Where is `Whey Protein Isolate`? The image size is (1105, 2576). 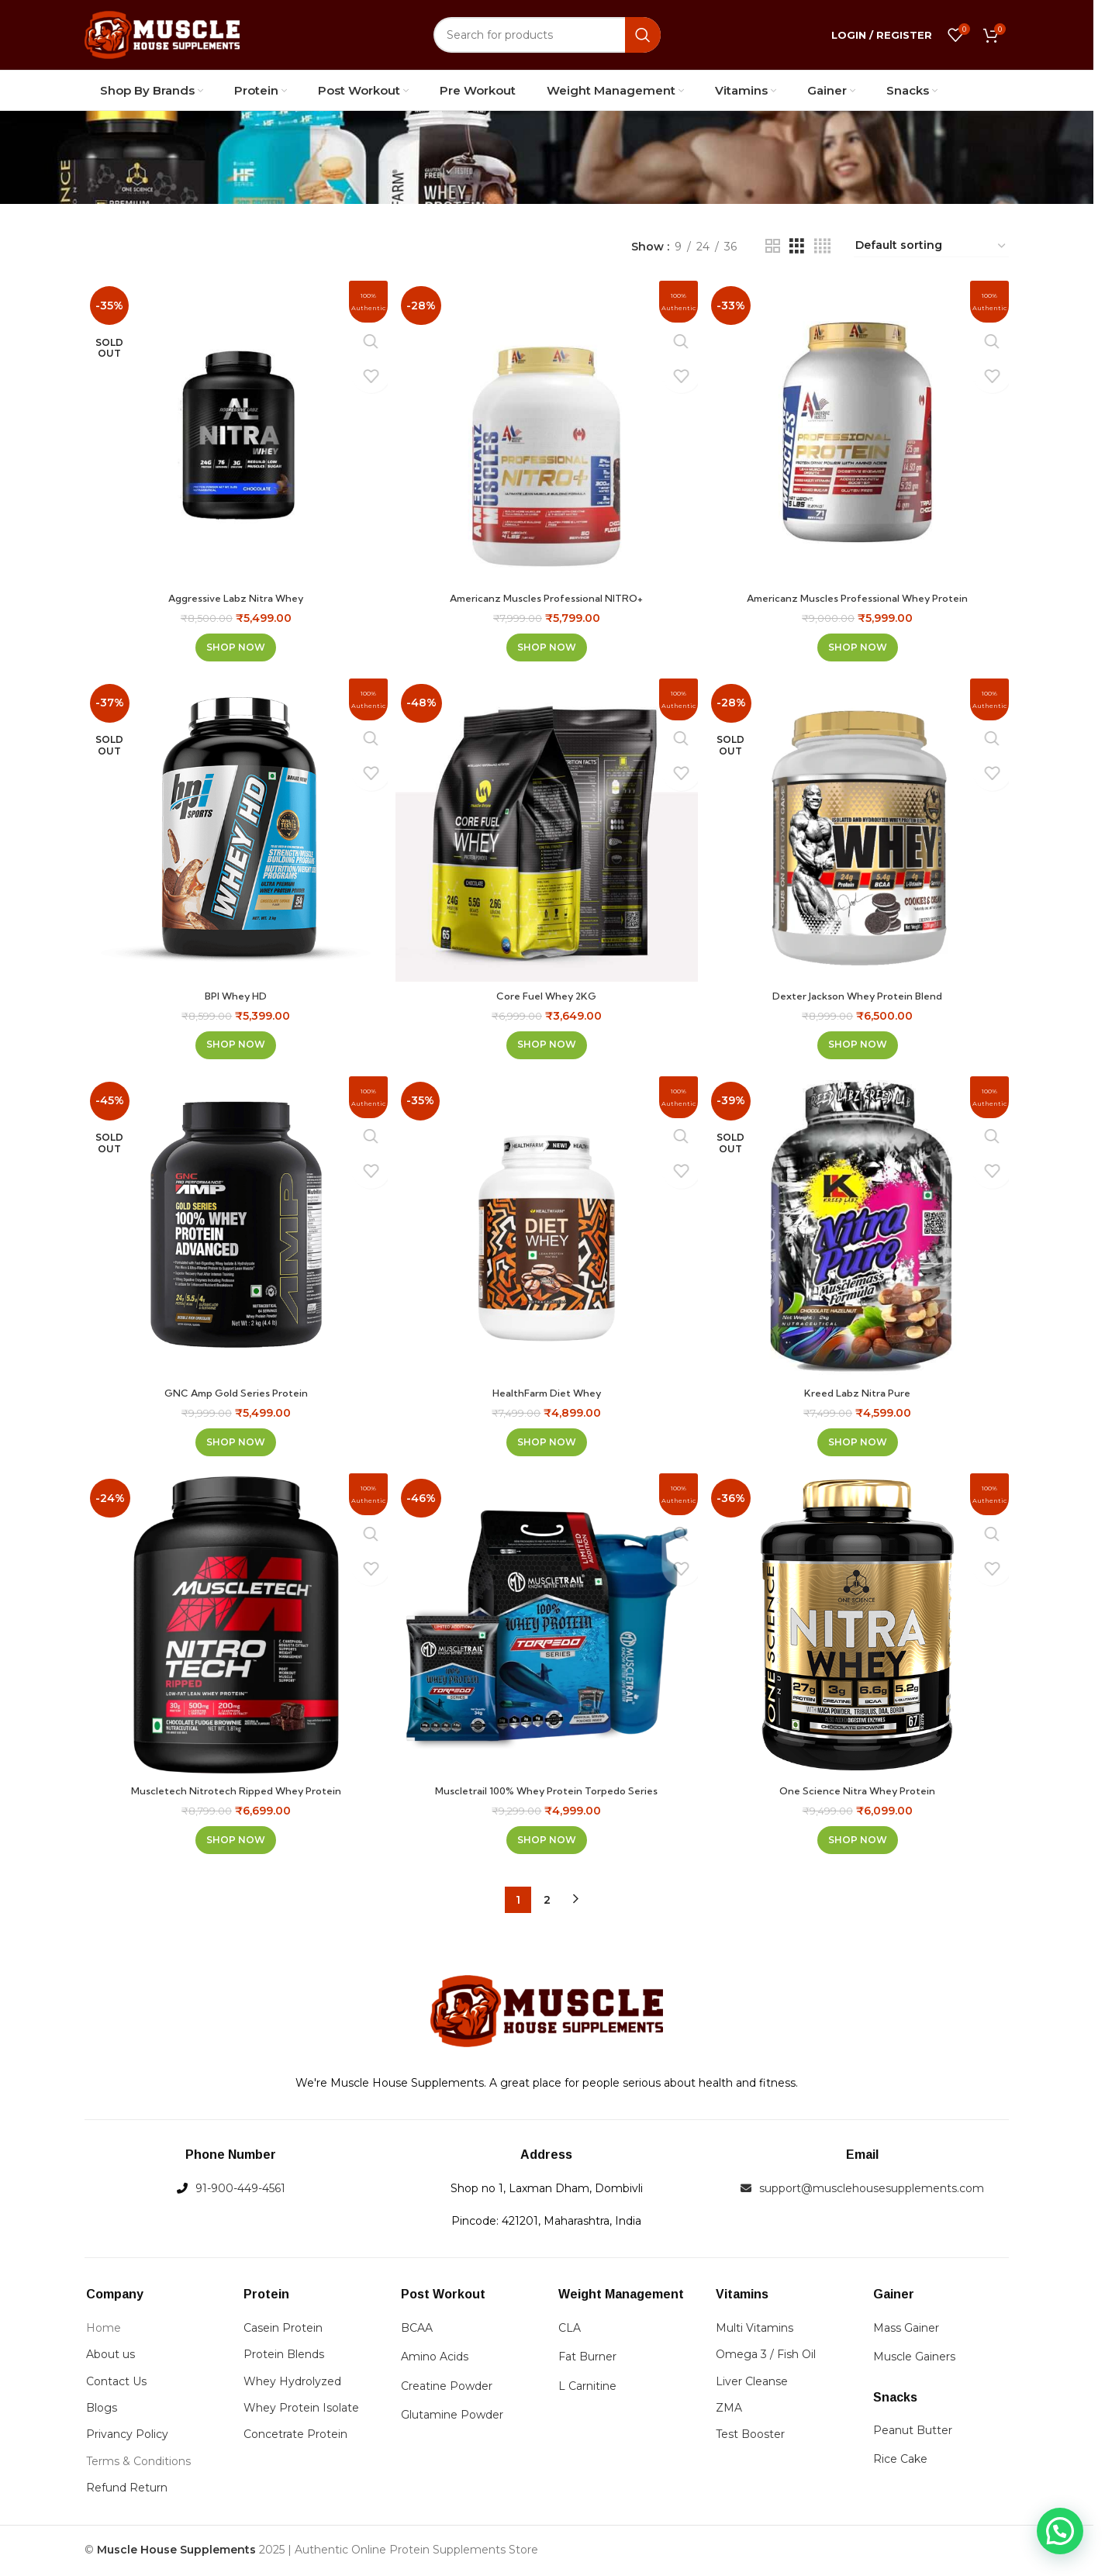
Whey Protein Isolate is located at coordinates (301, 2410).